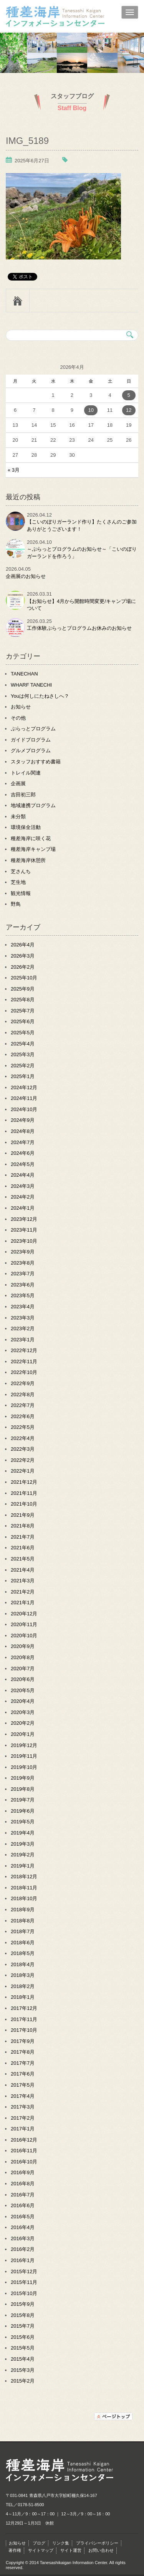 This screenshot has width=144, height=2576. Describe the element at coordinates (23, 1953) in the screenshot. I see `2018年5月` at that location.